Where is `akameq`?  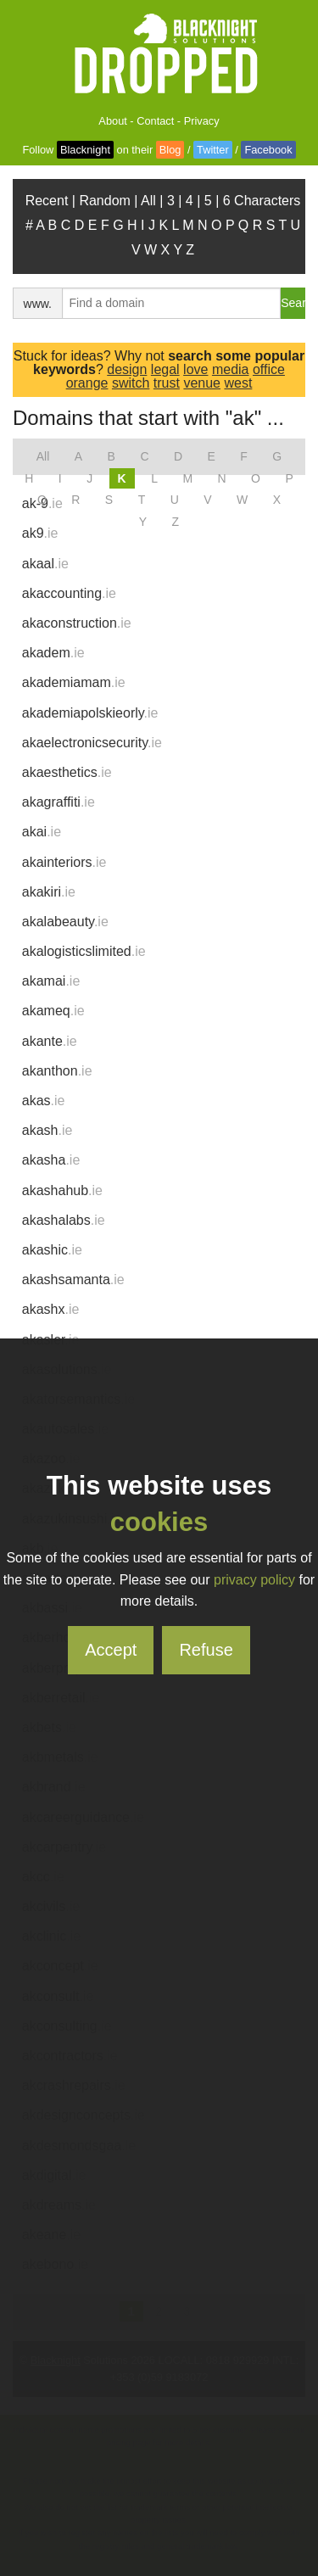 akameq is located at coordinates (53, 1010).